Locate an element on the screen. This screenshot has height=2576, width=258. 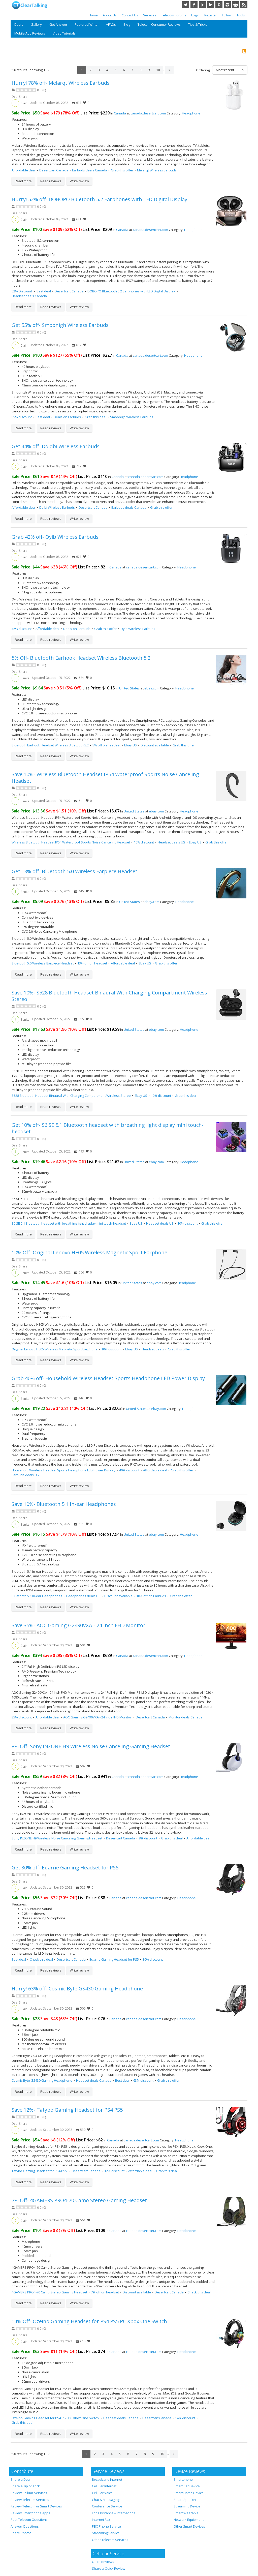
Save 12%- Tatybo Gaming Headset for PS4 PS5 is located at coordinates (67, 2109).